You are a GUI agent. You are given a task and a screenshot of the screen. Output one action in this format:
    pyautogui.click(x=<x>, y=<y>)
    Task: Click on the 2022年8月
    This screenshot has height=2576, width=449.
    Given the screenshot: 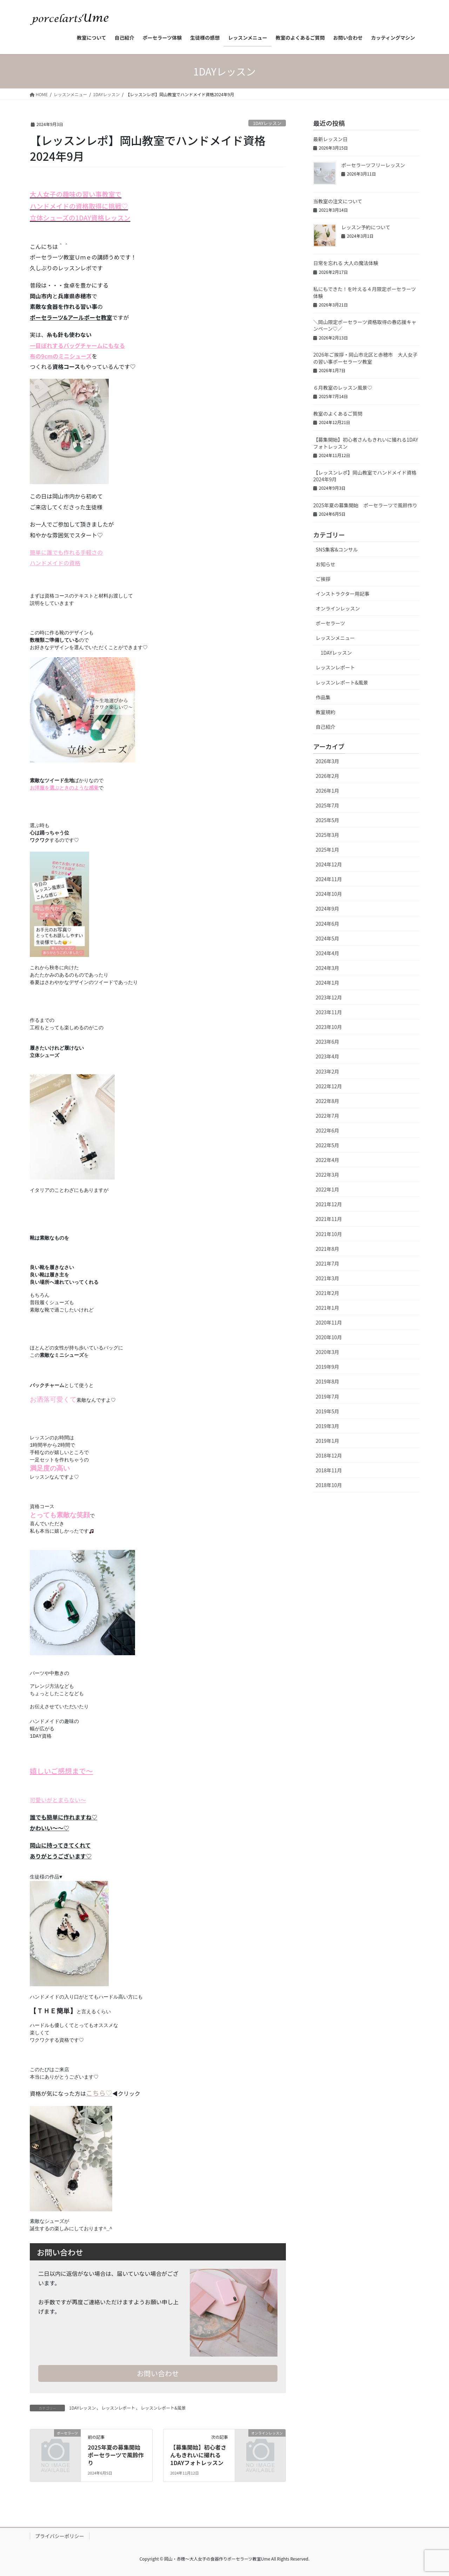 What is the action you would take?
    pyautogui.click(x=327, y=1100)
    